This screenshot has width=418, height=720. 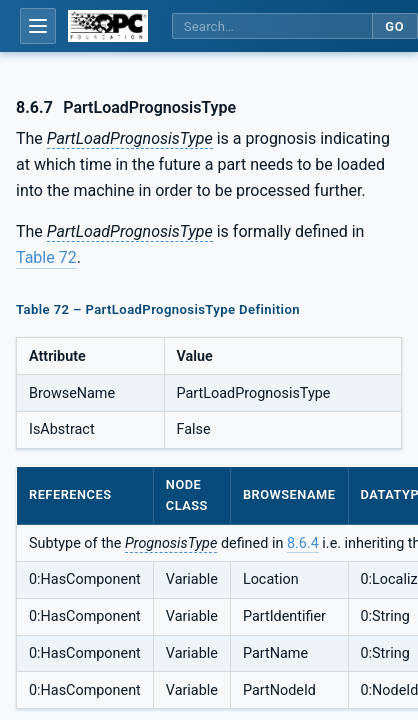 I want to click on [Search this specification], so click(x=272, y=26).